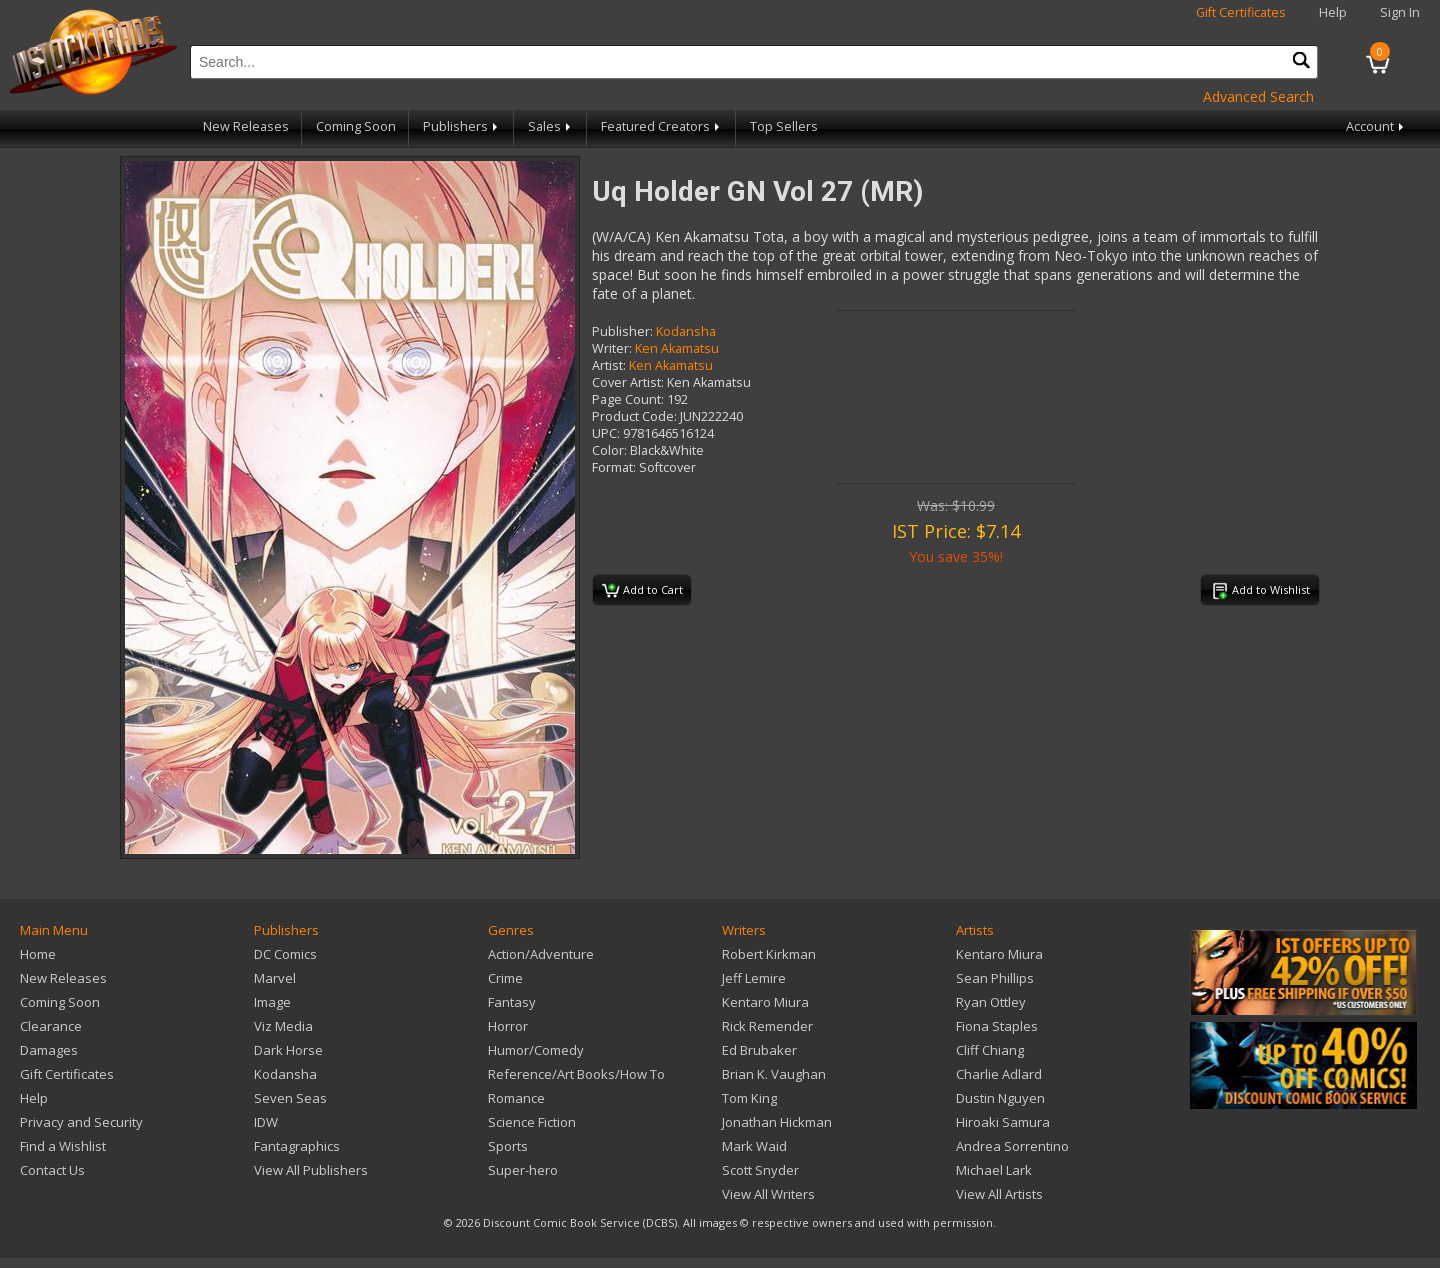 This screenshot has width=1440, height=1268. I want to click on Robert Kirkman, so click(769, 954).